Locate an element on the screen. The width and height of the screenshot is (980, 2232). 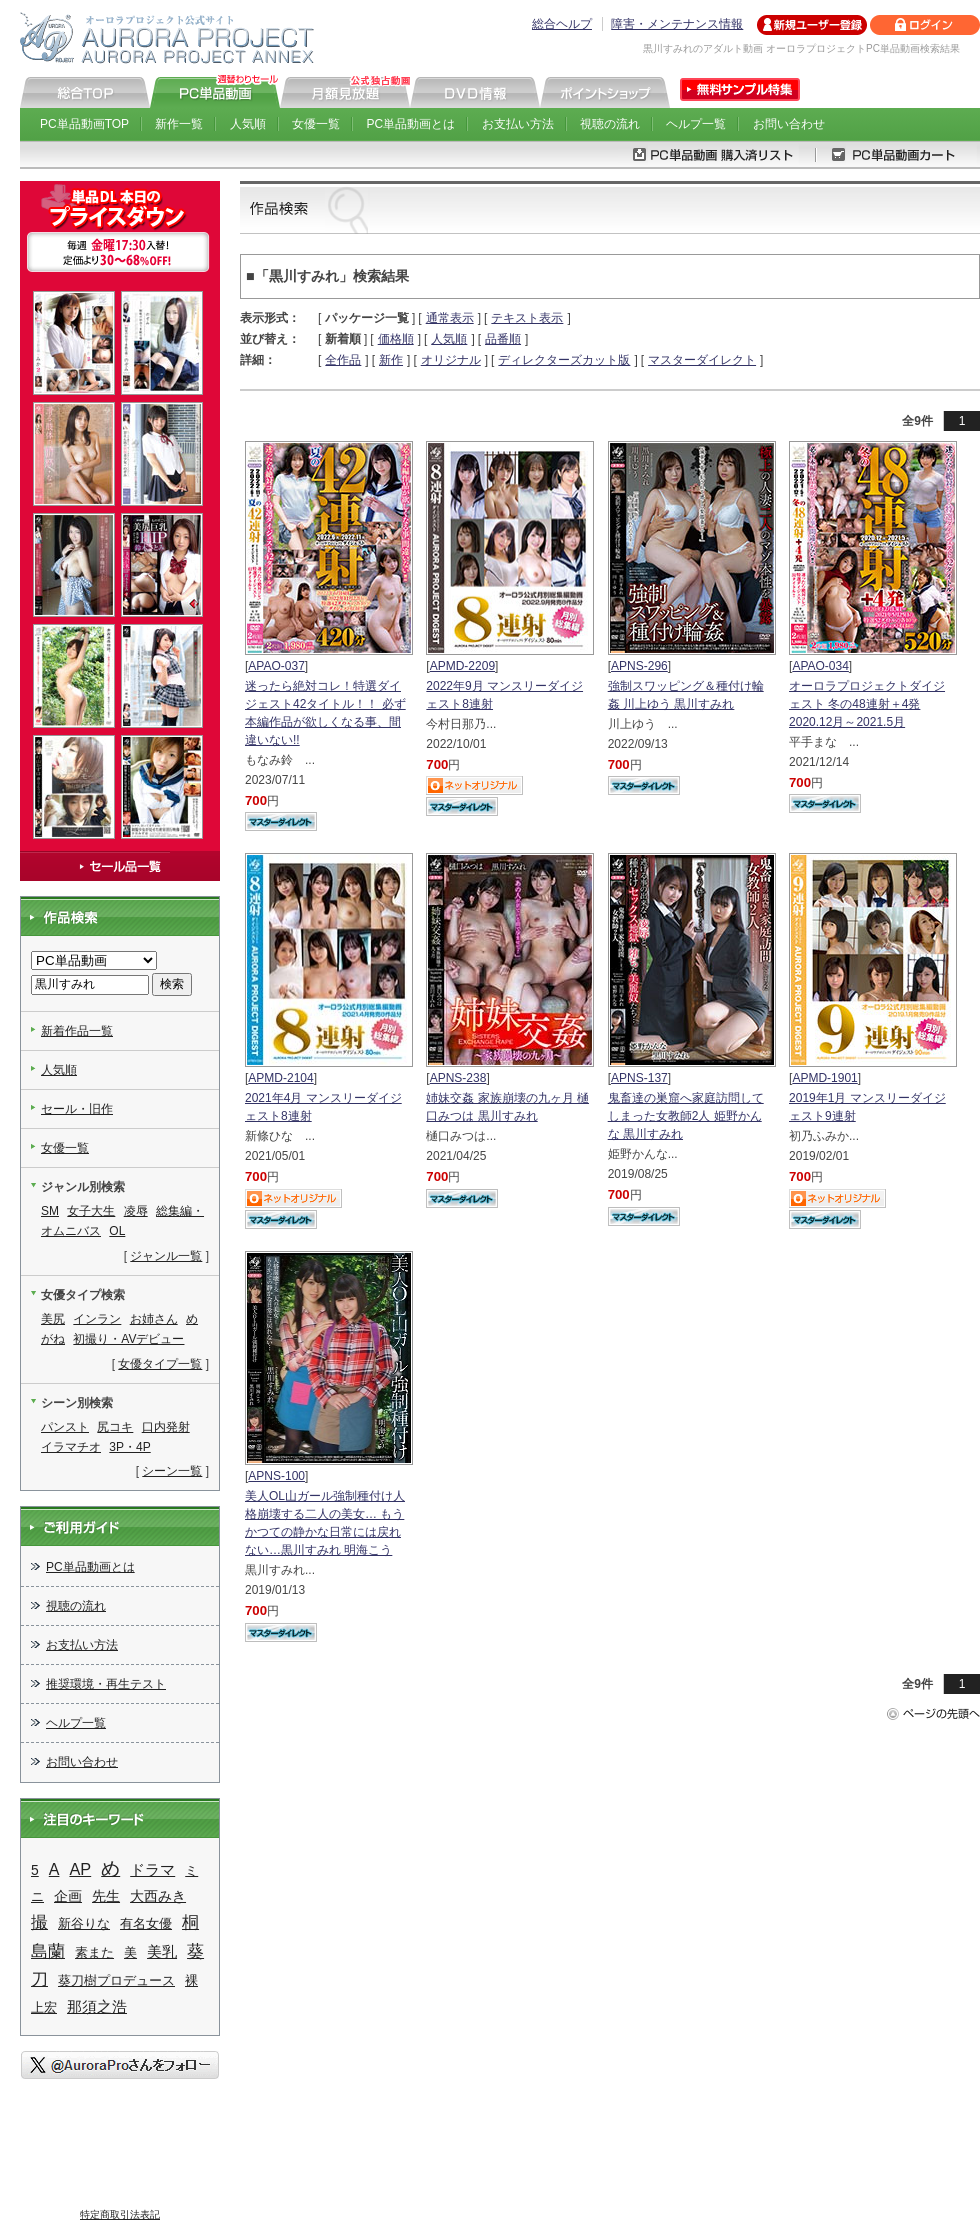
企画 is located at coordinates (68, 1896).